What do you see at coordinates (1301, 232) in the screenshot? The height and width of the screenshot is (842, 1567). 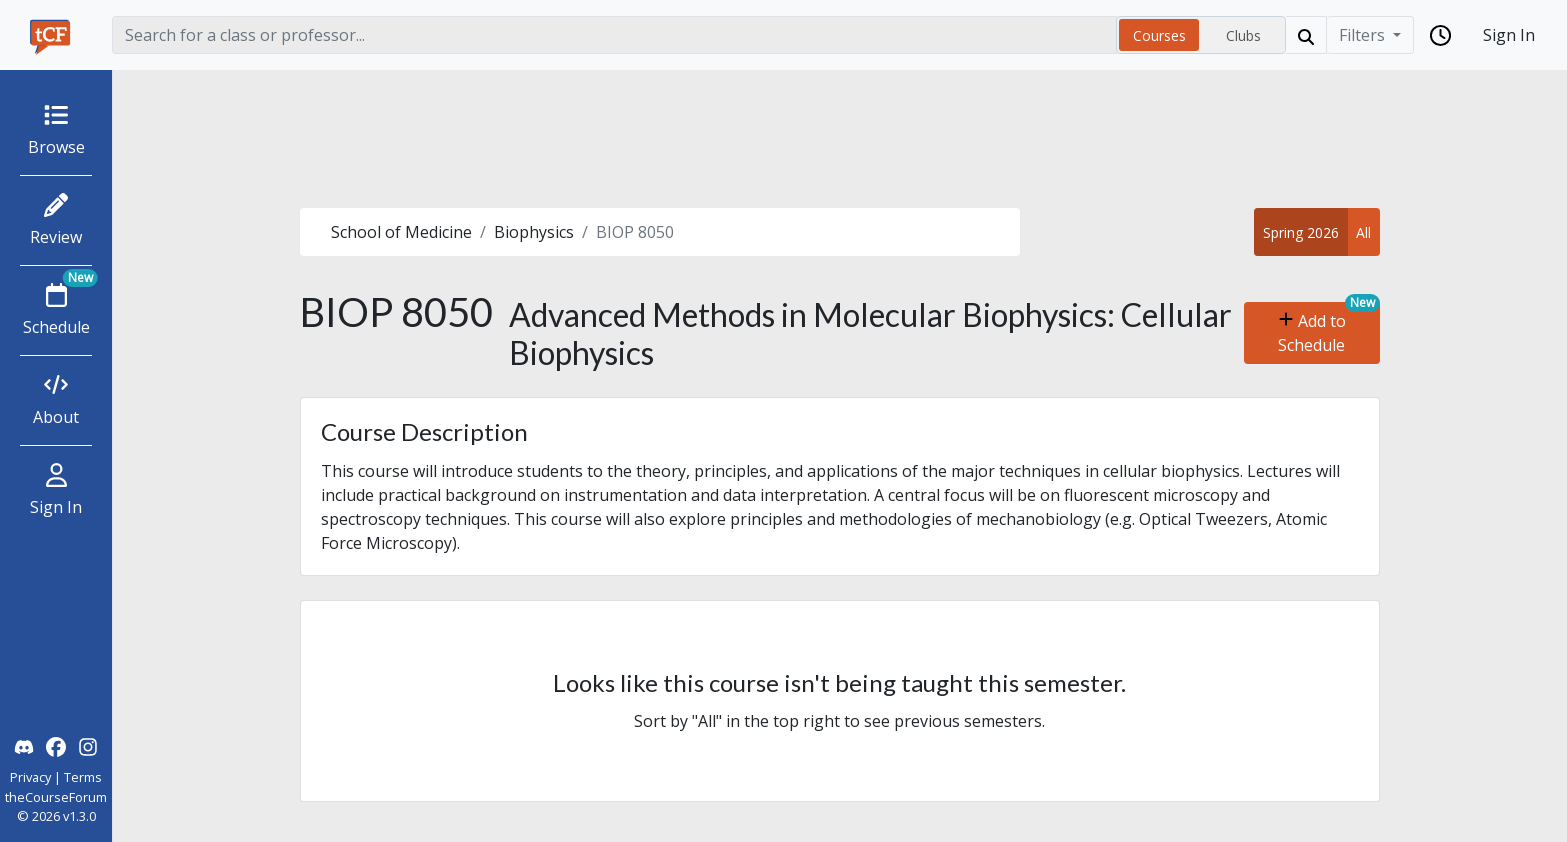 I see `Spring 2026` at bounding box center [1301, 232].